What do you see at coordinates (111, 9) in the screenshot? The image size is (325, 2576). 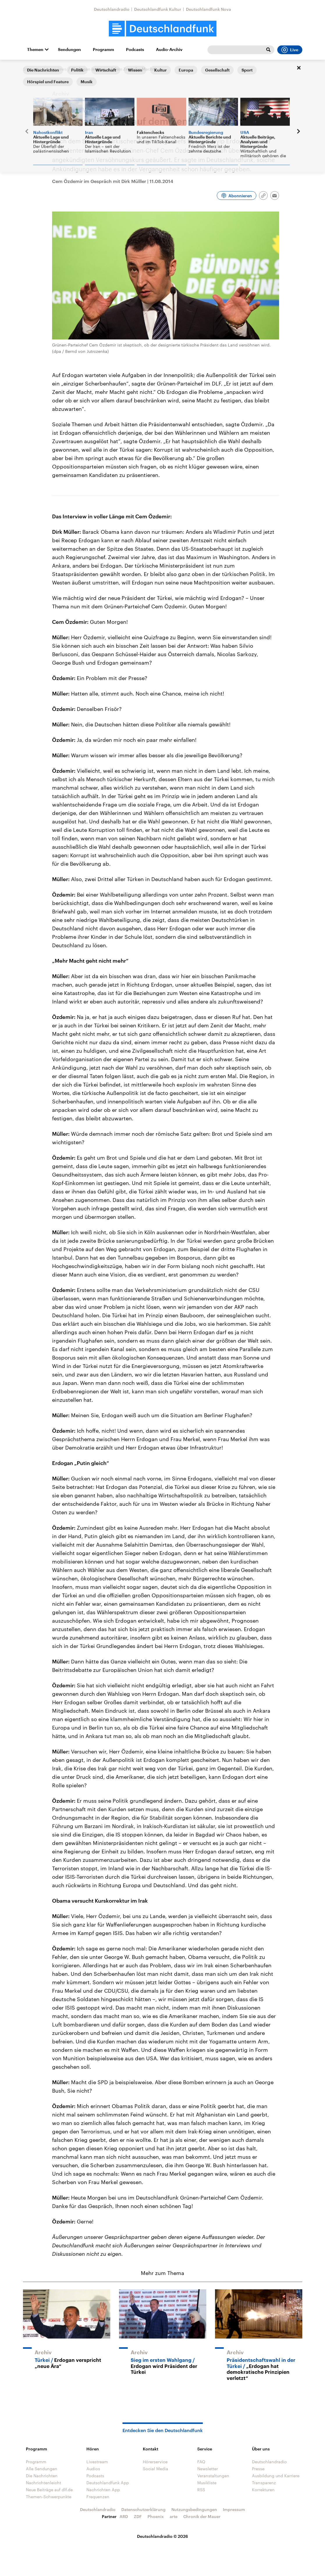 I see `Deutschlandradio` at bounding box center [111, 9].